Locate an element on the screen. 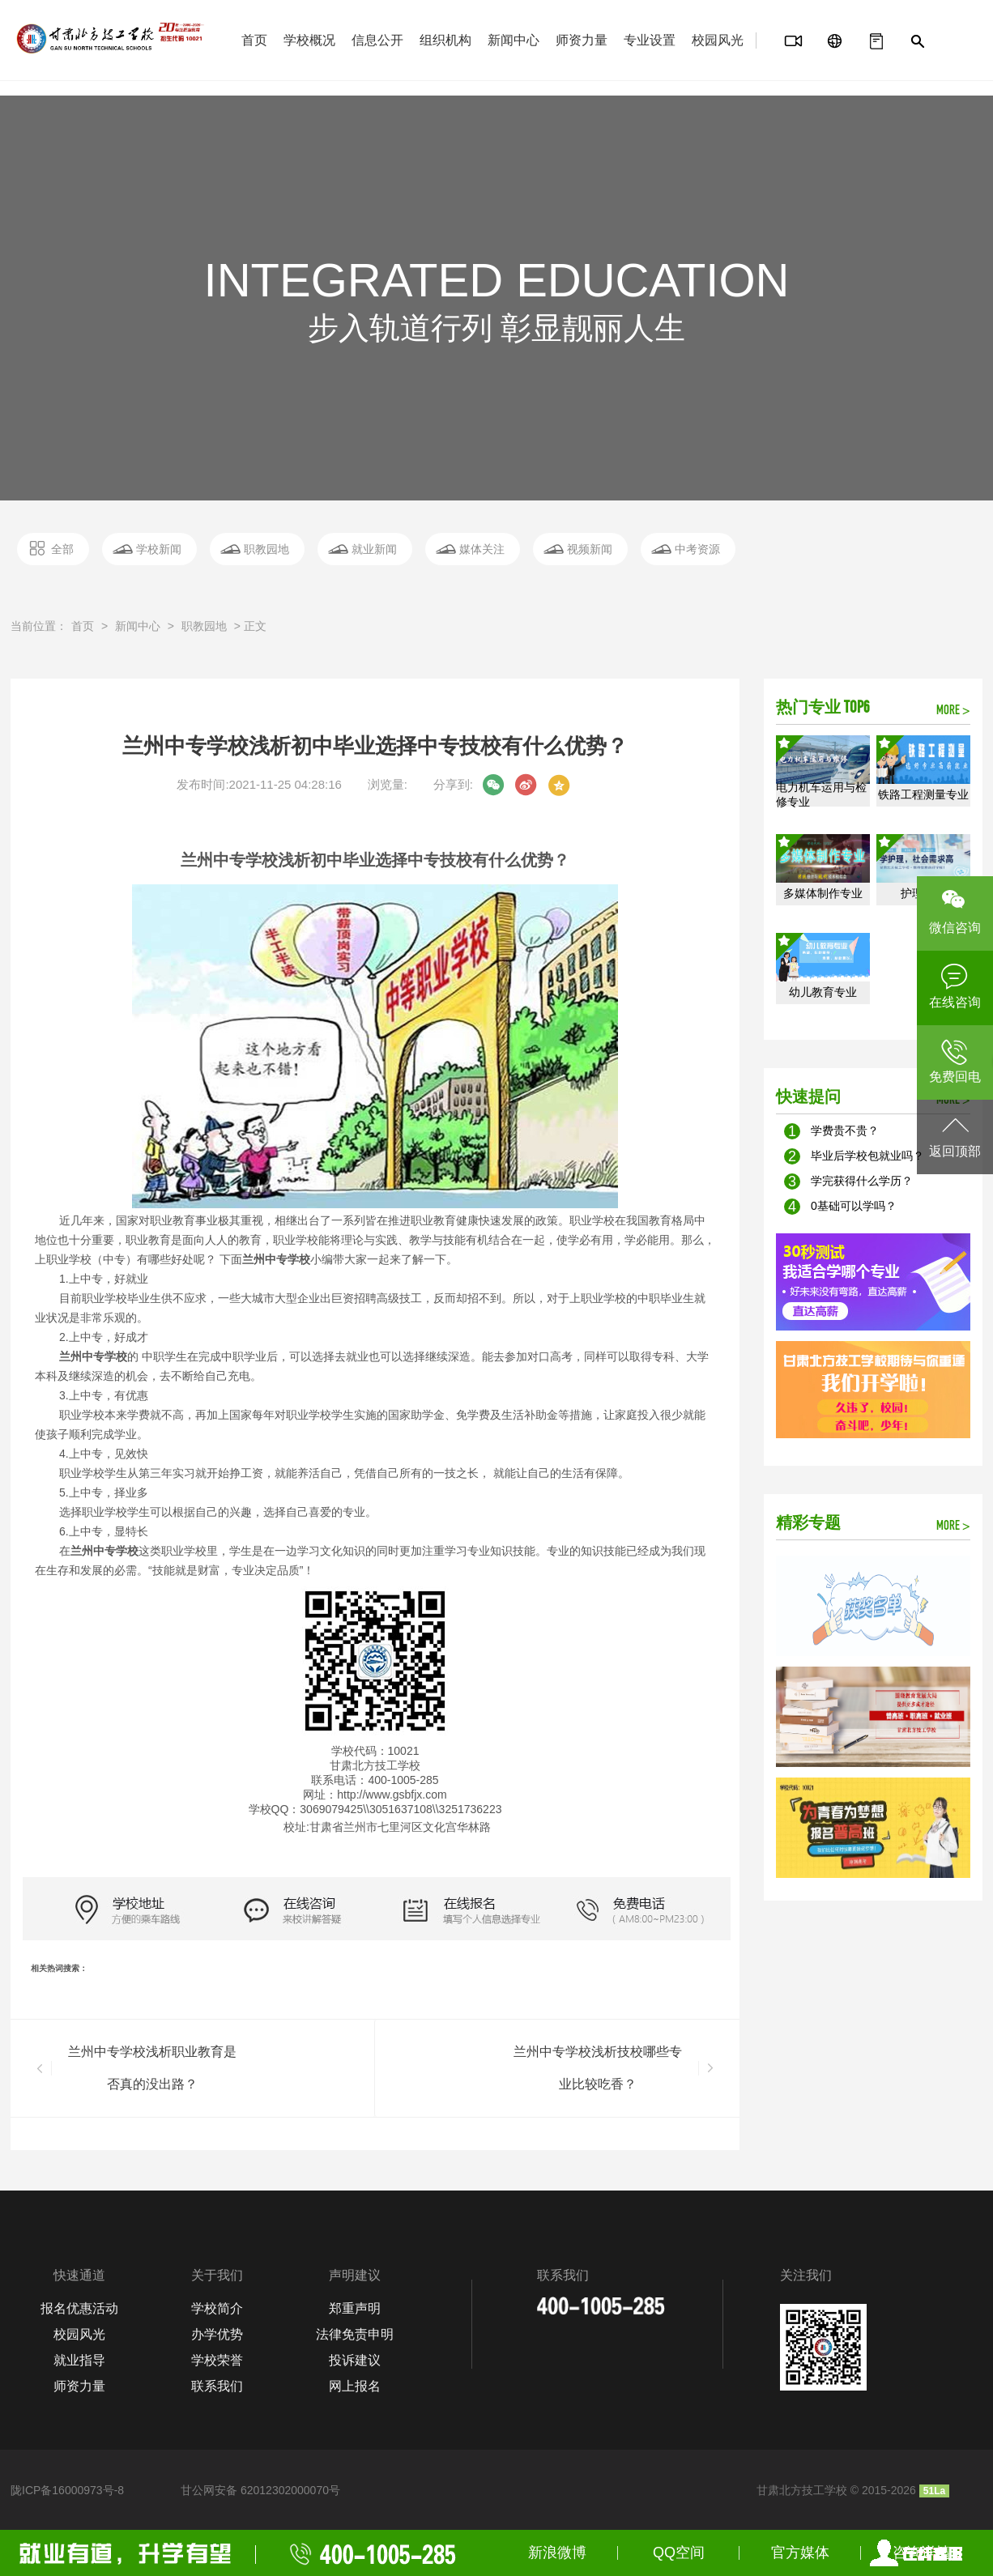 Image resolution: width=993 pixels, height=2576 pixels. 媒体关注 is located at coordinates (482, 549).